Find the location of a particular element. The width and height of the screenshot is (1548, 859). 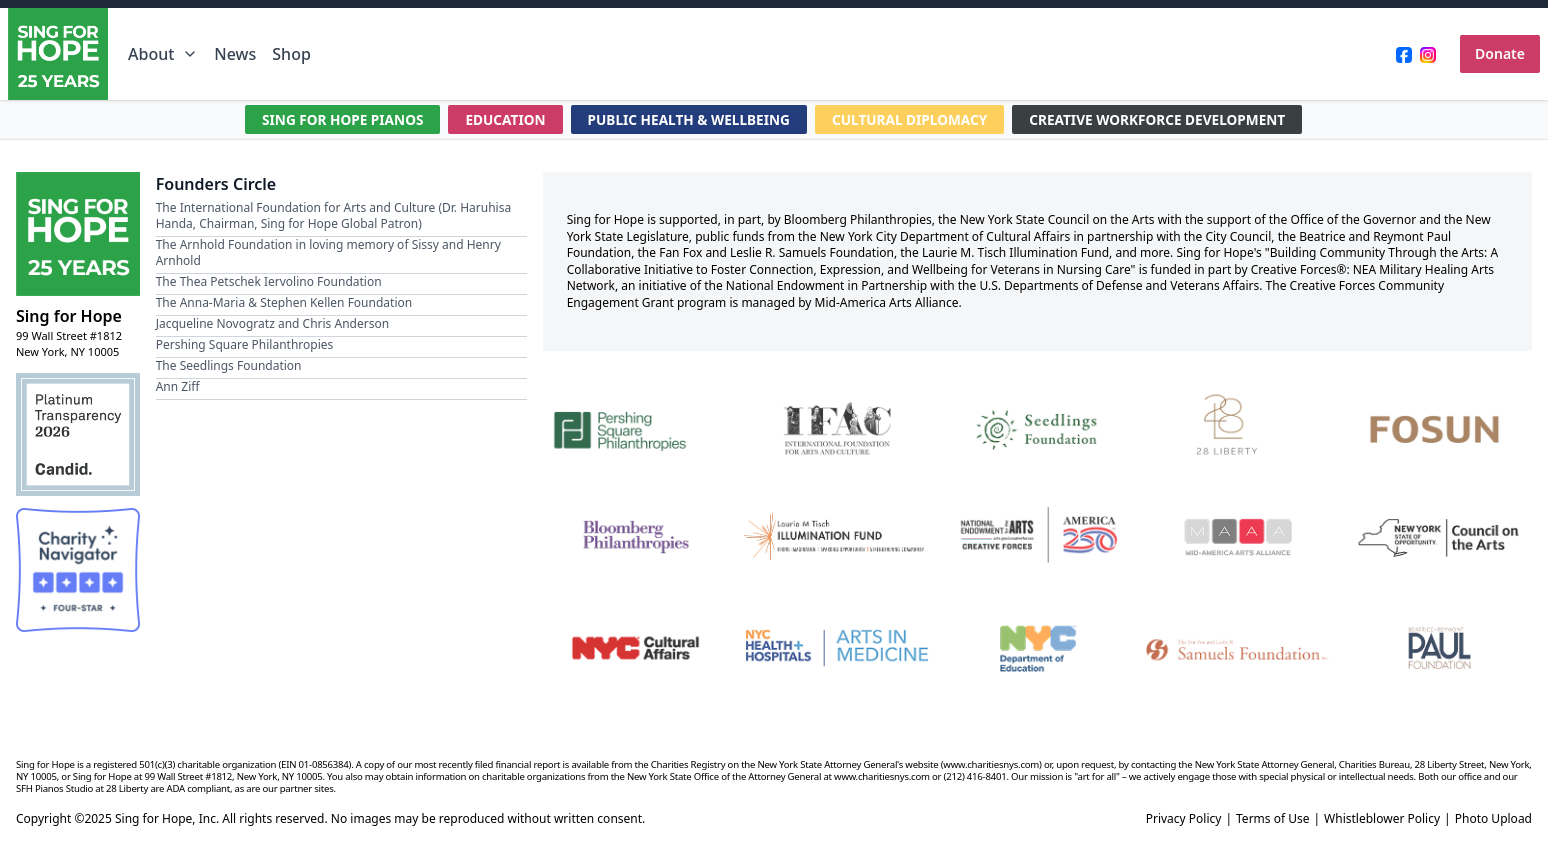

[Mid-America Arts Alliance] is located at coordinates (1238, 537).